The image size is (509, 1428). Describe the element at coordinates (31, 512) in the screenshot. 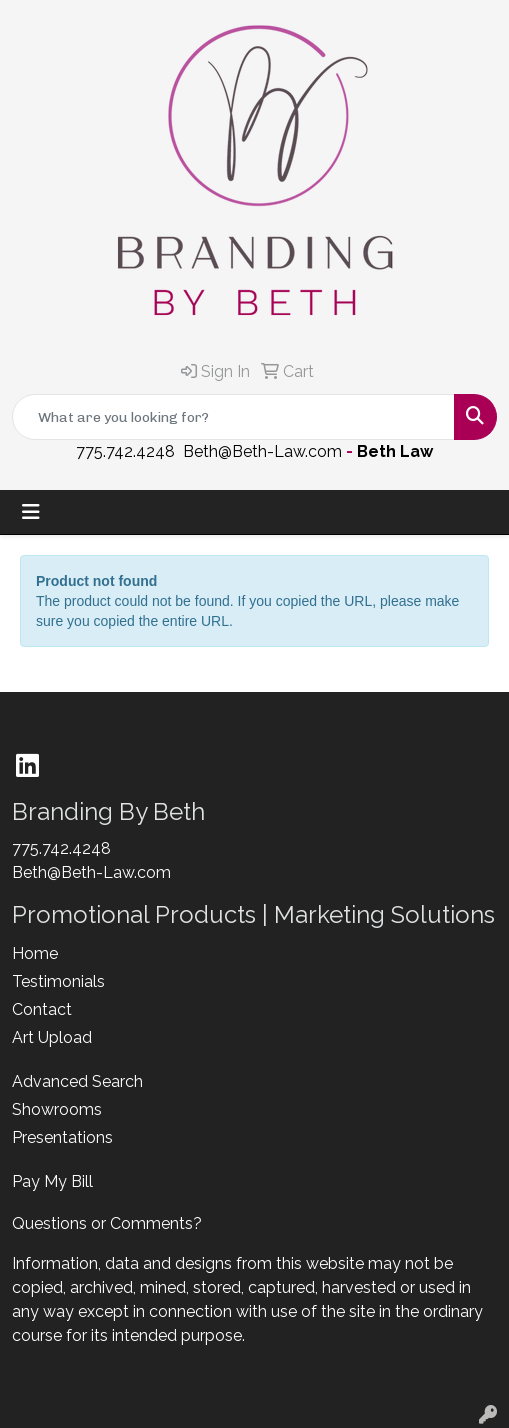

I see `[Toggle navigation]` at that location.